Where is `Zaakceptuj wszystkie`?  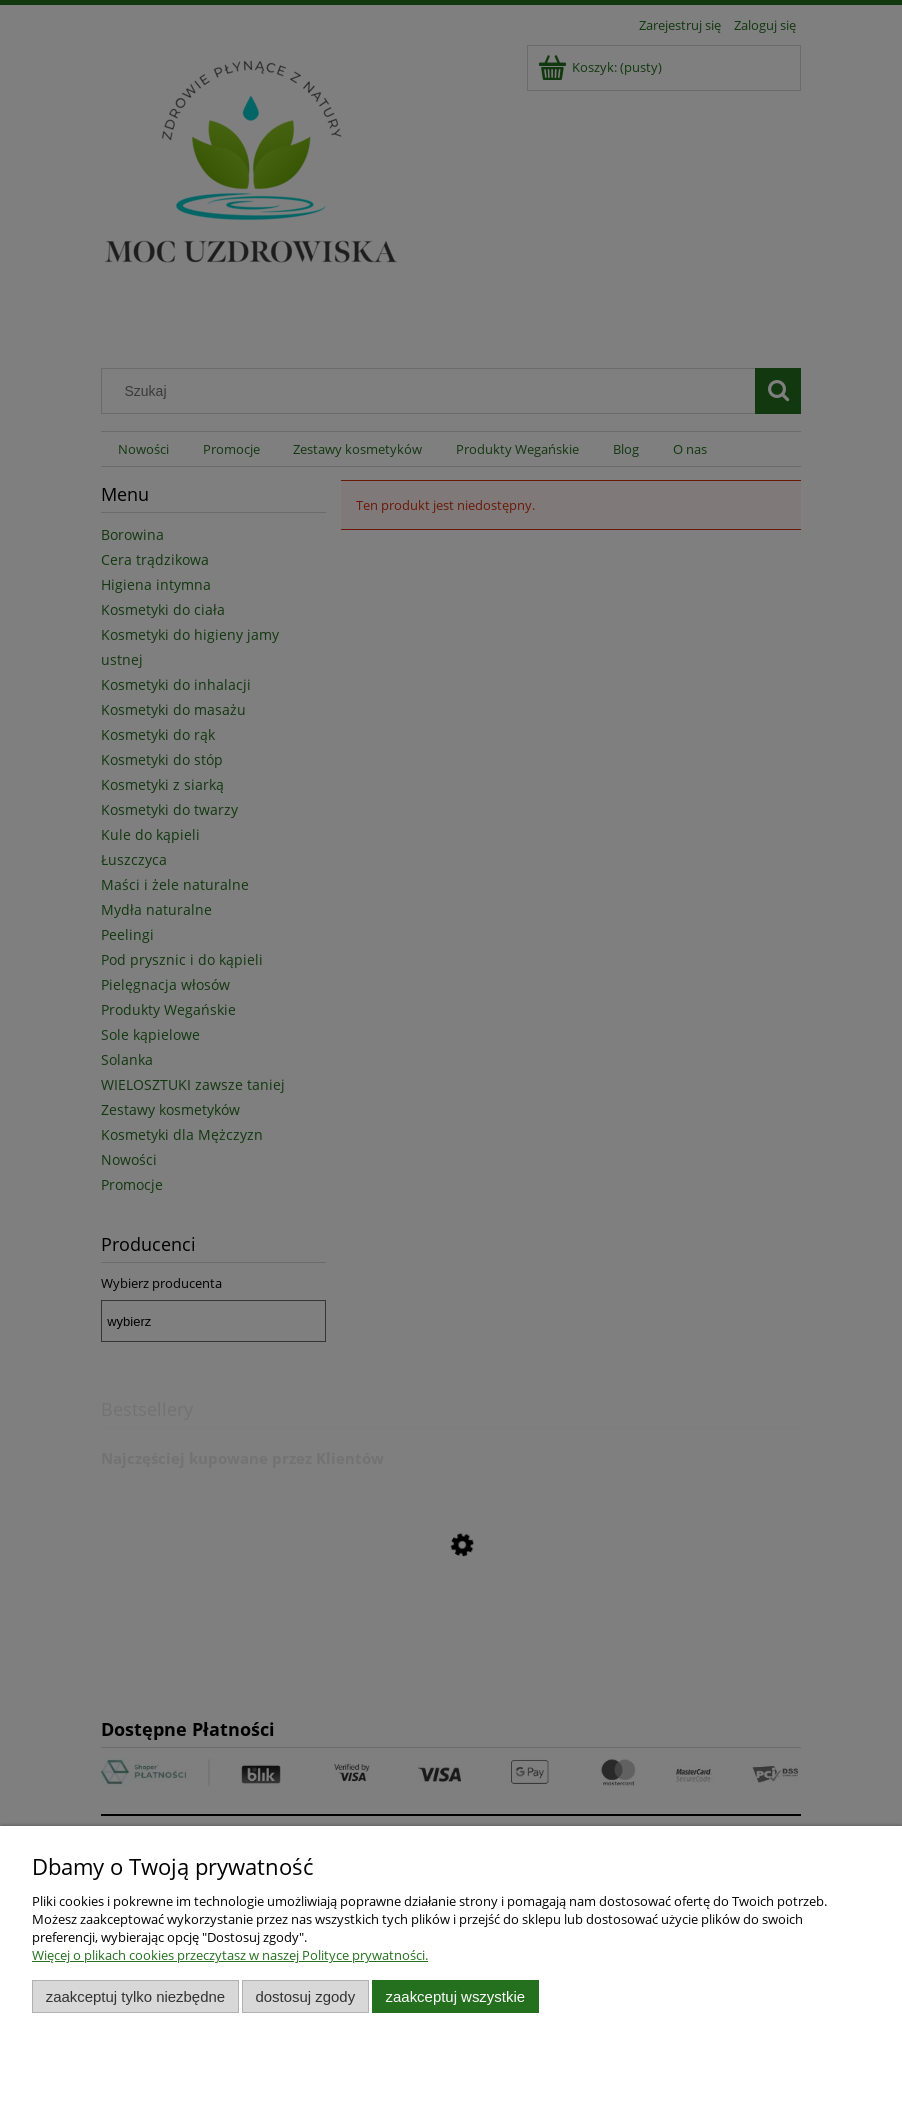 Zaakceptuj wszystkie is located at coordinates (455, 1996).